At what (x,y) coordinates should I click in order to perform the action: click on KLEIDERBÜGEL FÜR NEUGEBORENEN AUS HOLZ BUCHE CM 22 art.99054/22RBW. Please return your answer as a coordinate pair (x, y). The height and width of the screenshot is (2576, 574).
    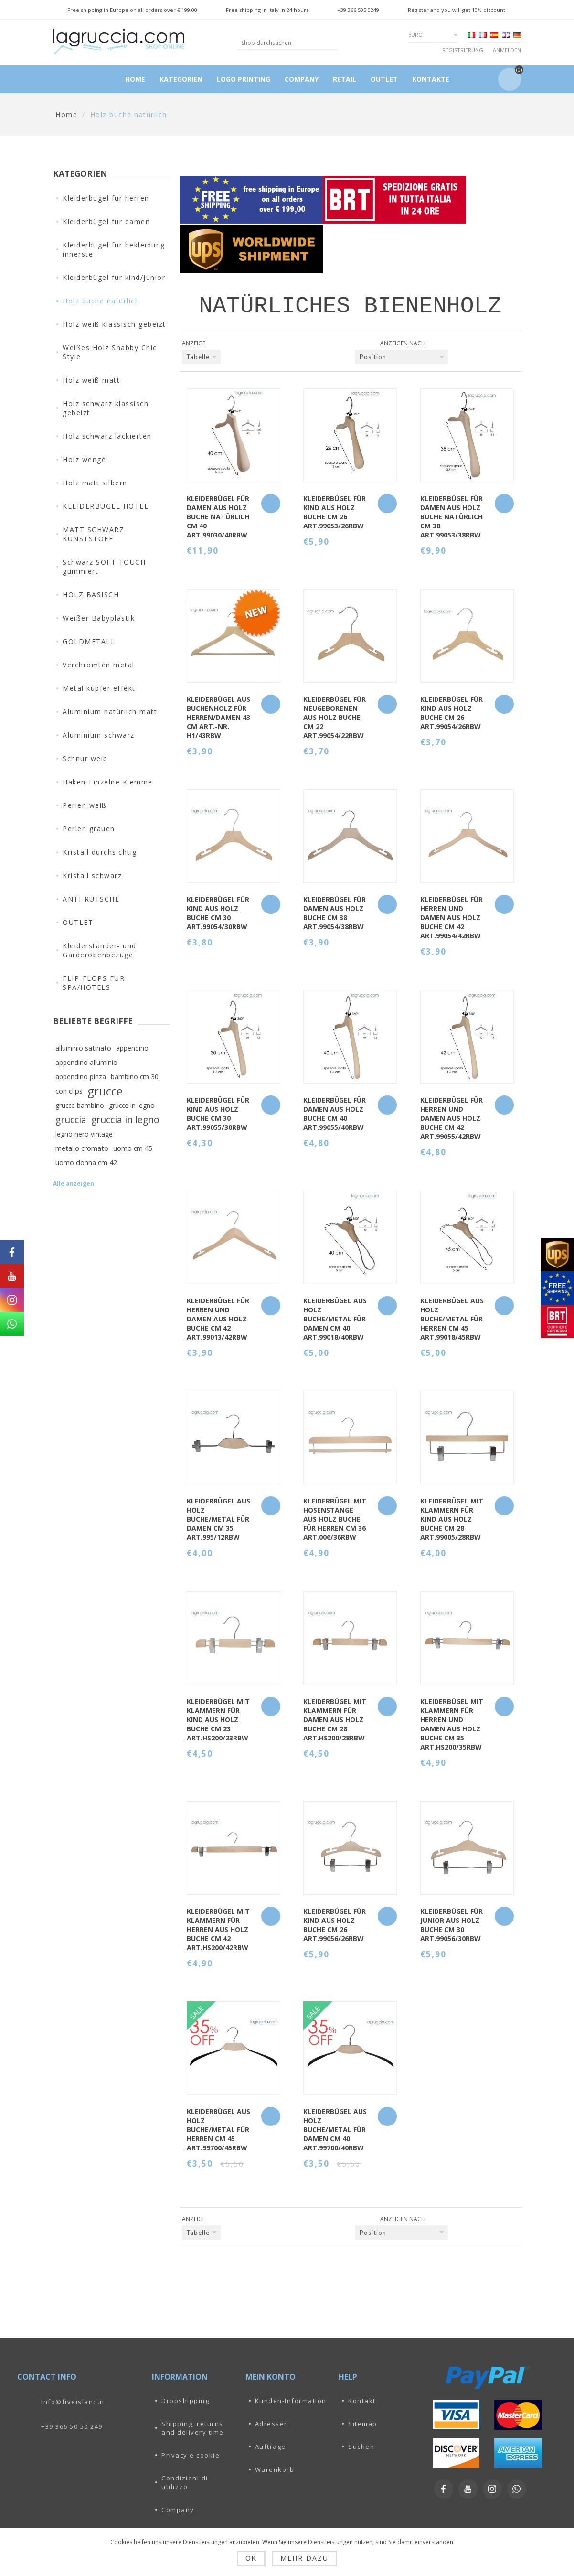
    Looking at the image, I should click on (334, 717).